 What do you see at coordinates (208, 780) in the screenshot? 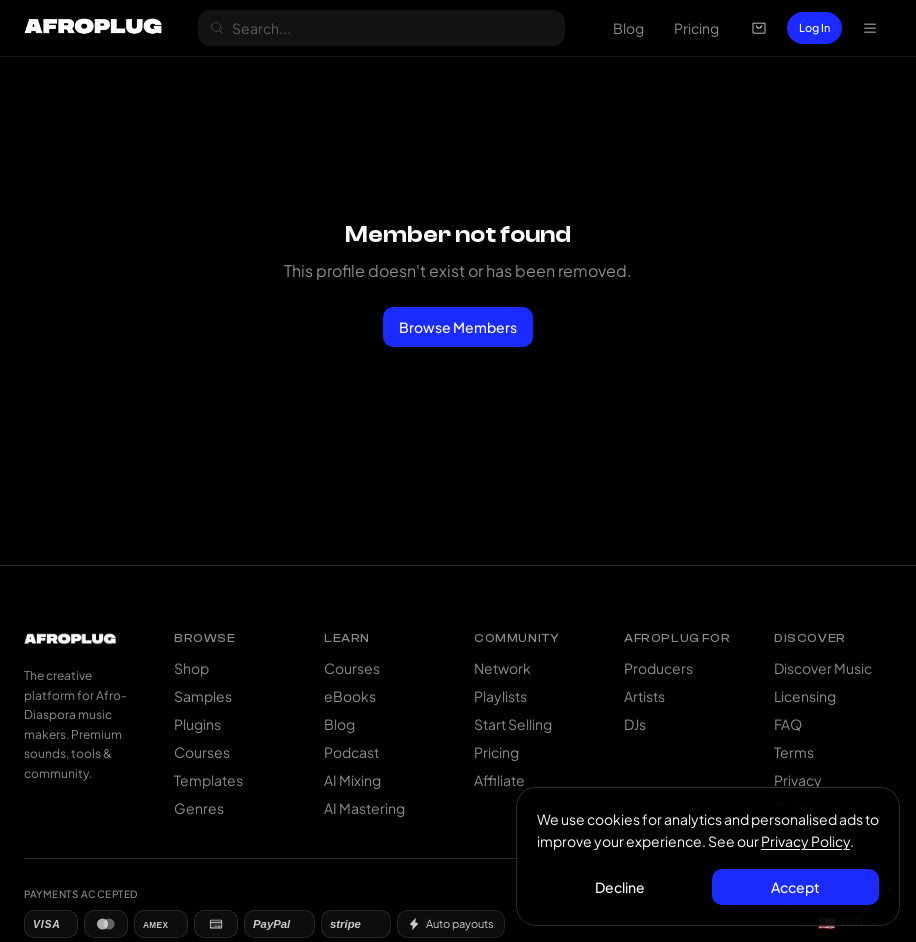
I see `Templates` at bounding box center [208, 780].